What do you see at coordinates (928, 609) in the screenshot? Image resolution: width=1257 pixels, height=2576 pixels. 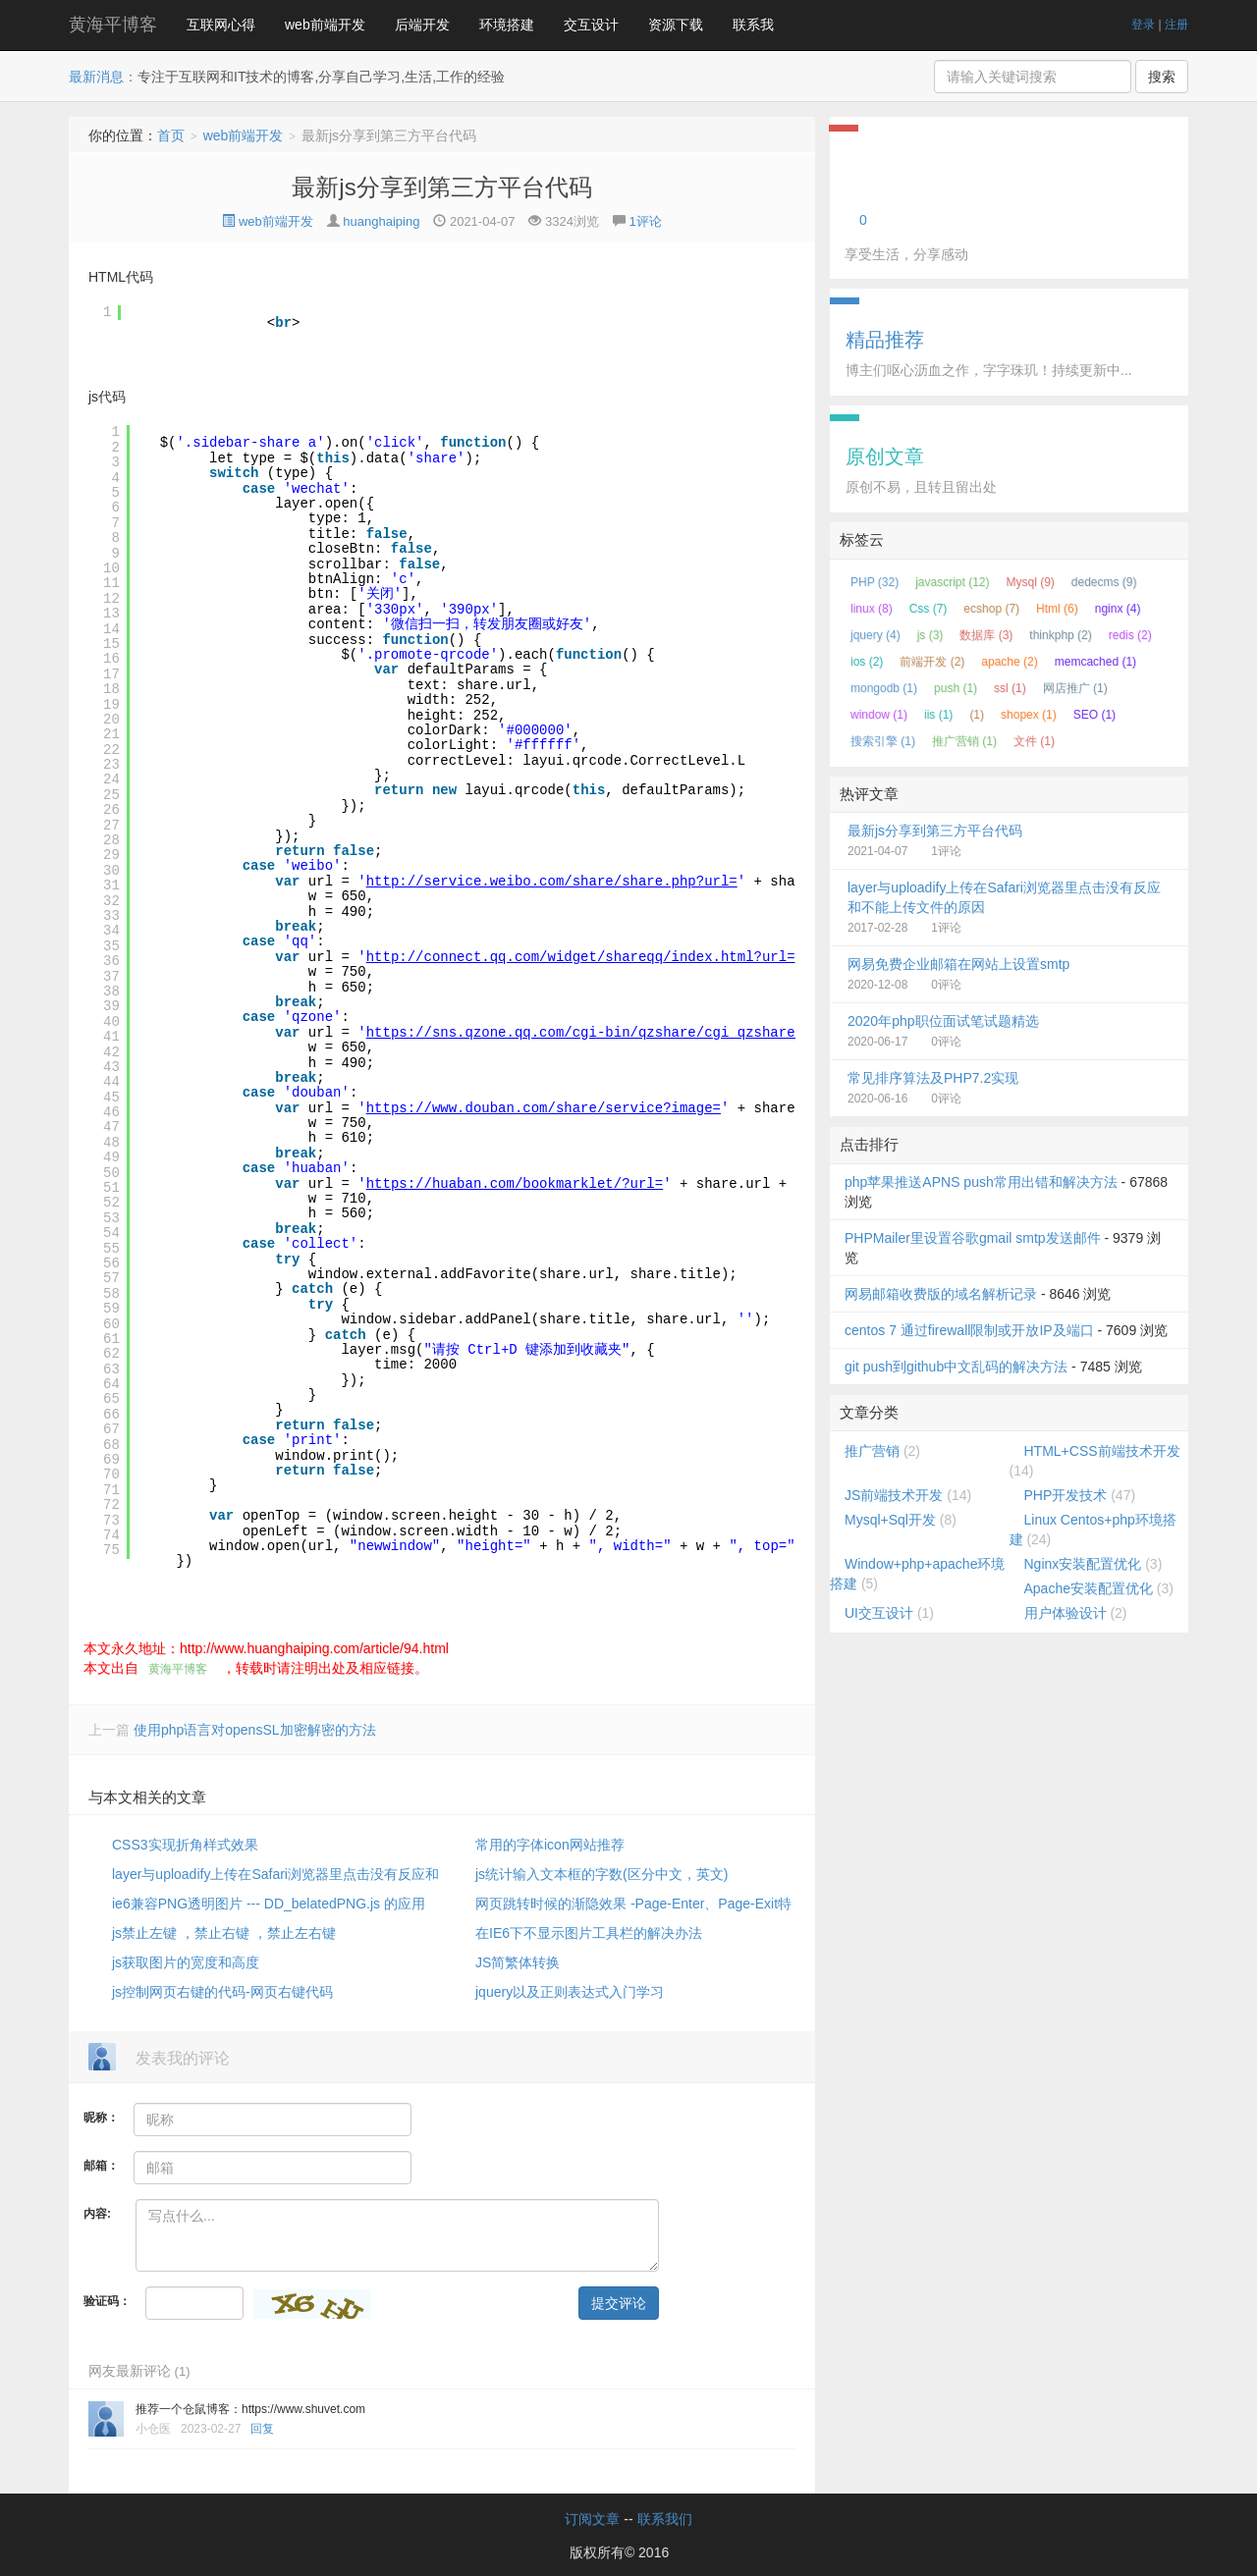 I see `Css (7)` at bounding box center [928, 609].